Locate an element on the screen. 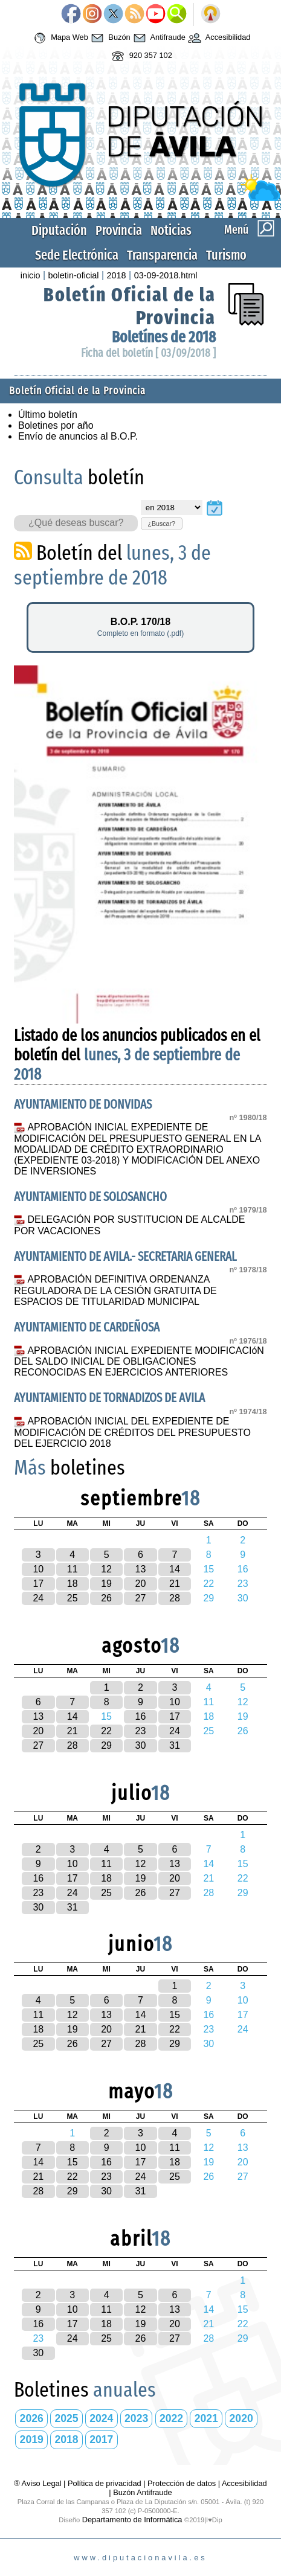 This screenshot has width=281, height=2576. 920 357 102 is located at coordinates (140, 56).